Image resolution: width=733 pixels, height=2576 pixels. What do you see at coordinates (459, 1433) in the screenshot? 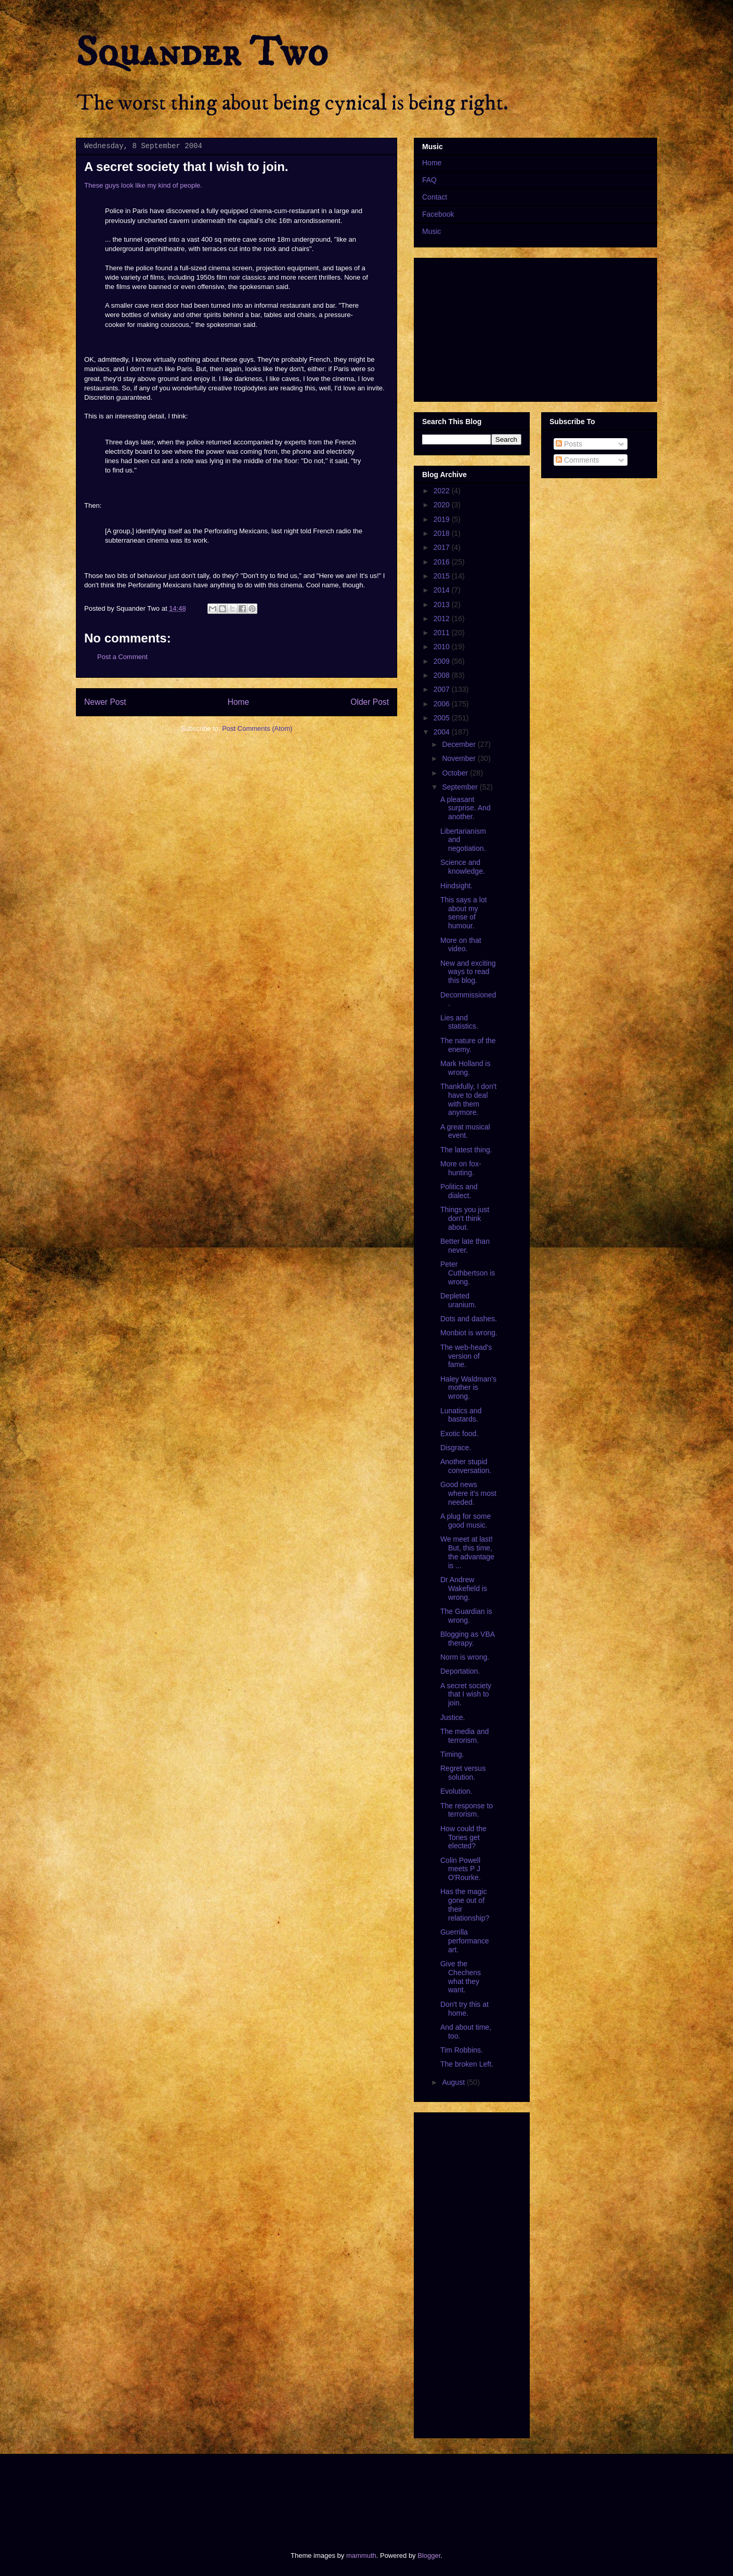
I see `Exotic food.` at bounding box center [459, 1433].